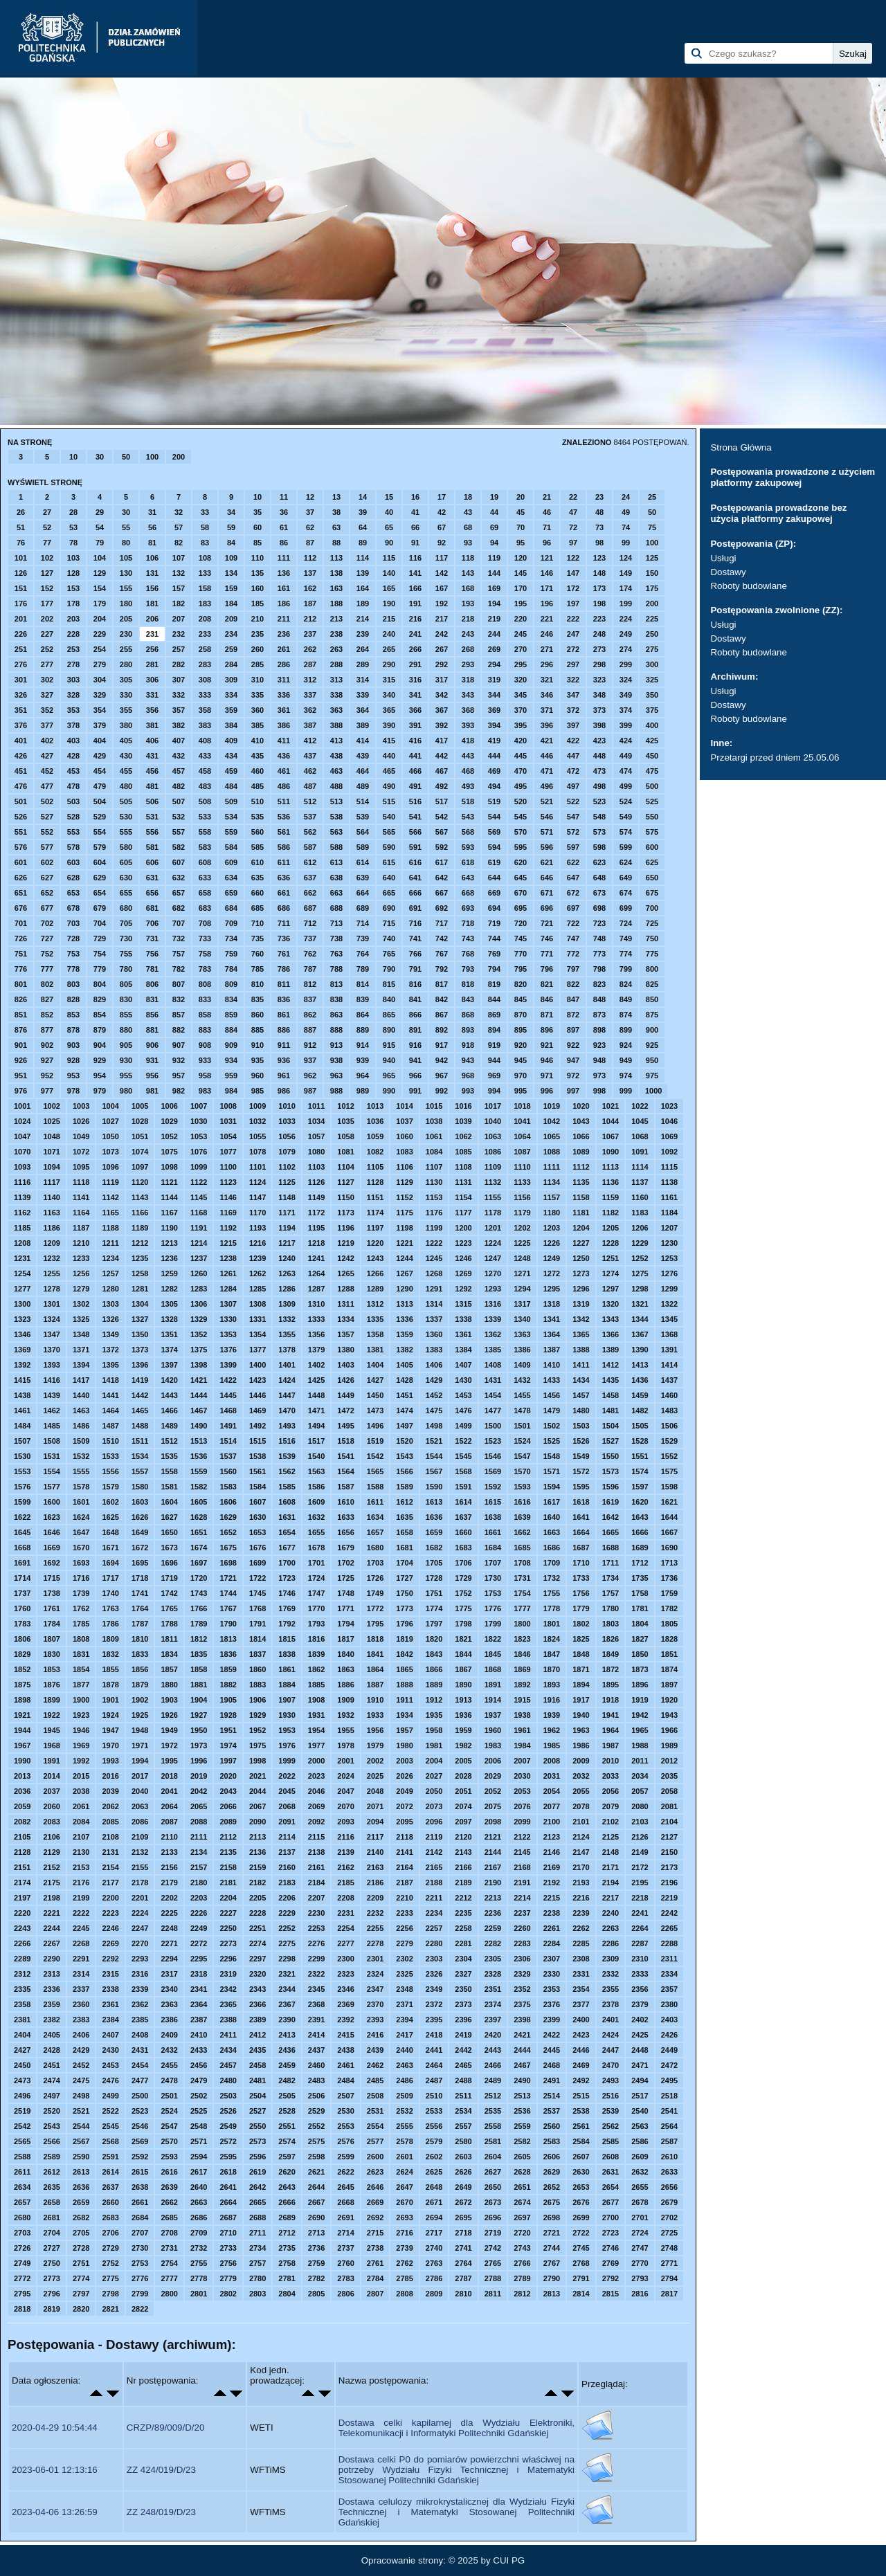  I want to click on 2652, so click(551, 2187).